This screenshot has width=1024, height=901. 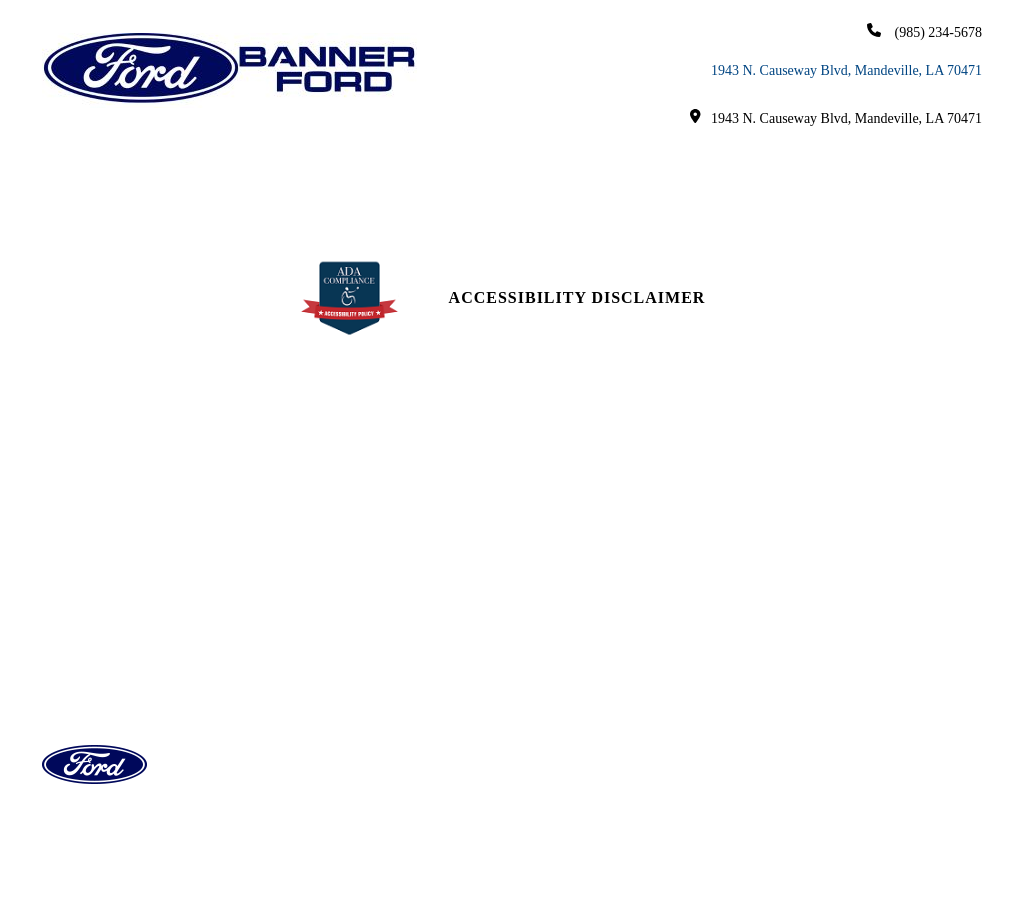 I want to click on (985) 234-5678, so click(x=924, y=31).